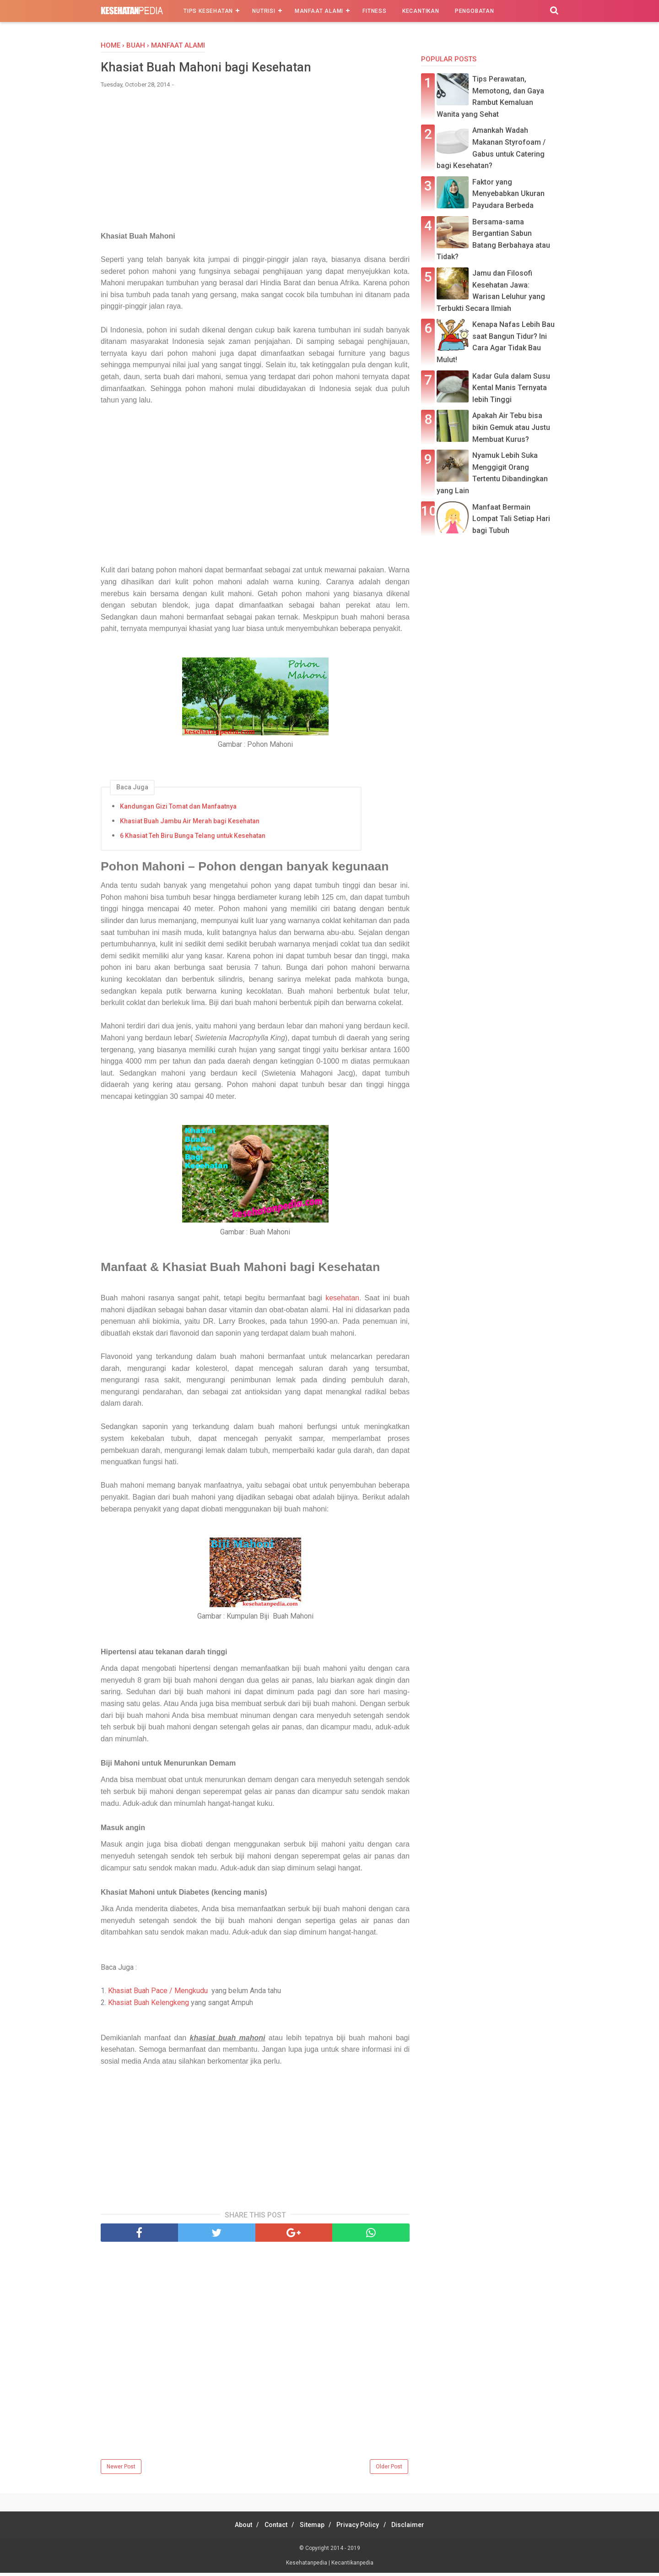  Describe the element at coordinates (192, 837) in the screenshot. I see `6 Khasiat Teh Biru Bunga Telang untuk Kesehatan` at that location.